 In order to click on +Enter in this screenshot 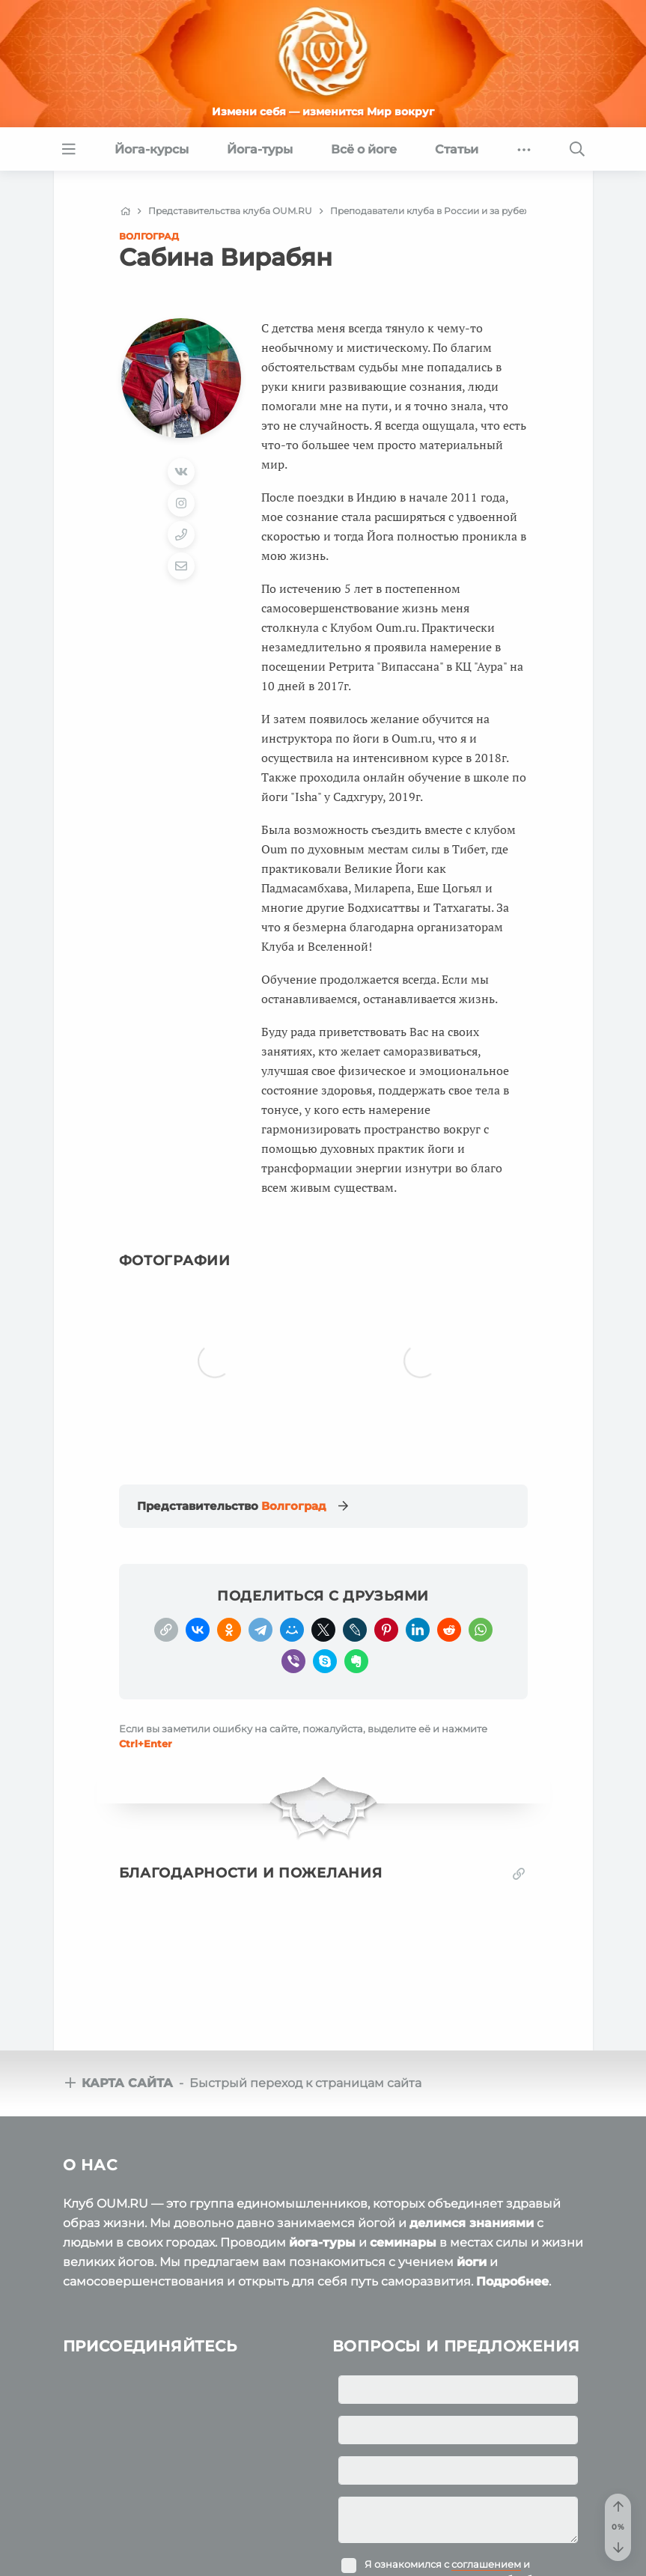, I will do `click(145, 1681)`.